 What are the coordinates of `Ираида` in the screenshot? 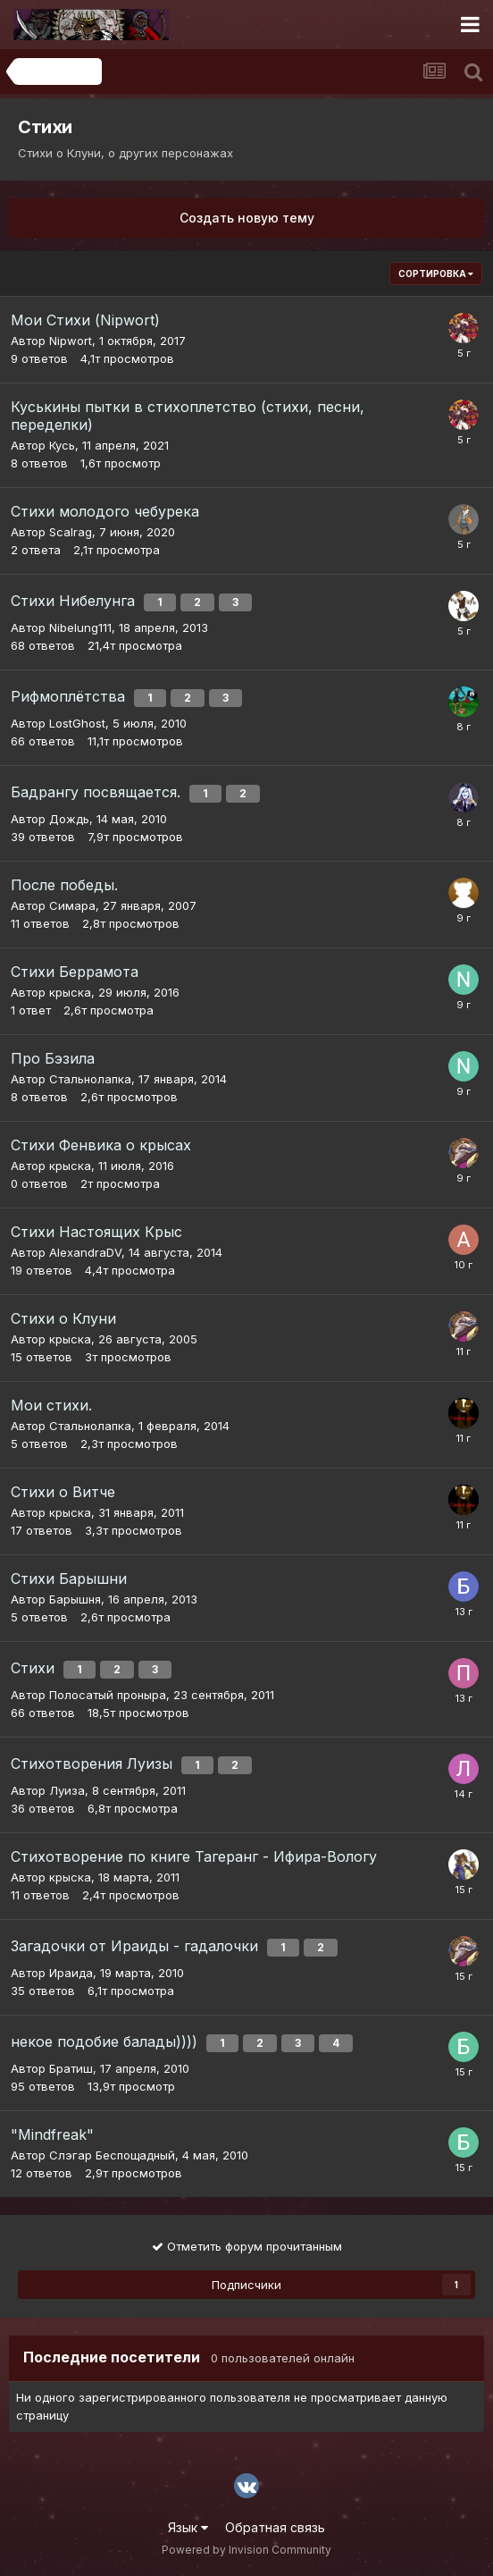 It's located at (71, 1973).